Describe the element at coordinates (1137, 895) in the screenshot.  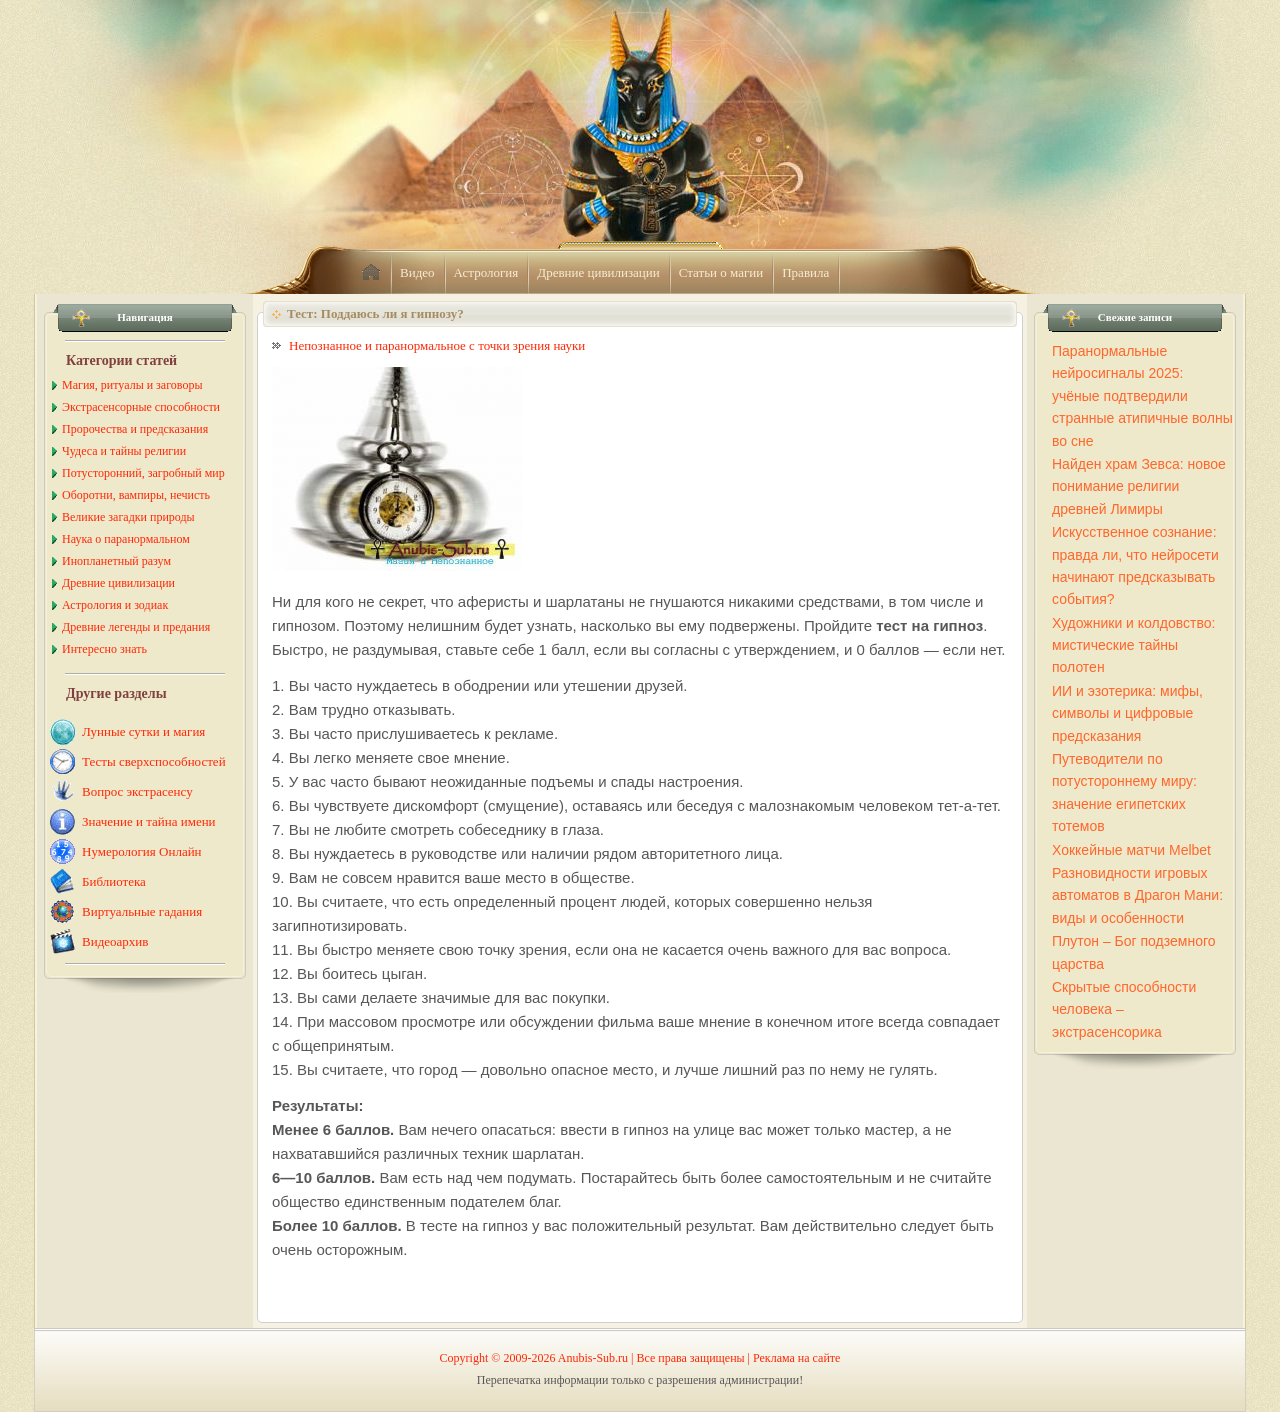
I see `Разновидности игровых автоматов в Драгон Мани: виды и особенности` at that location.